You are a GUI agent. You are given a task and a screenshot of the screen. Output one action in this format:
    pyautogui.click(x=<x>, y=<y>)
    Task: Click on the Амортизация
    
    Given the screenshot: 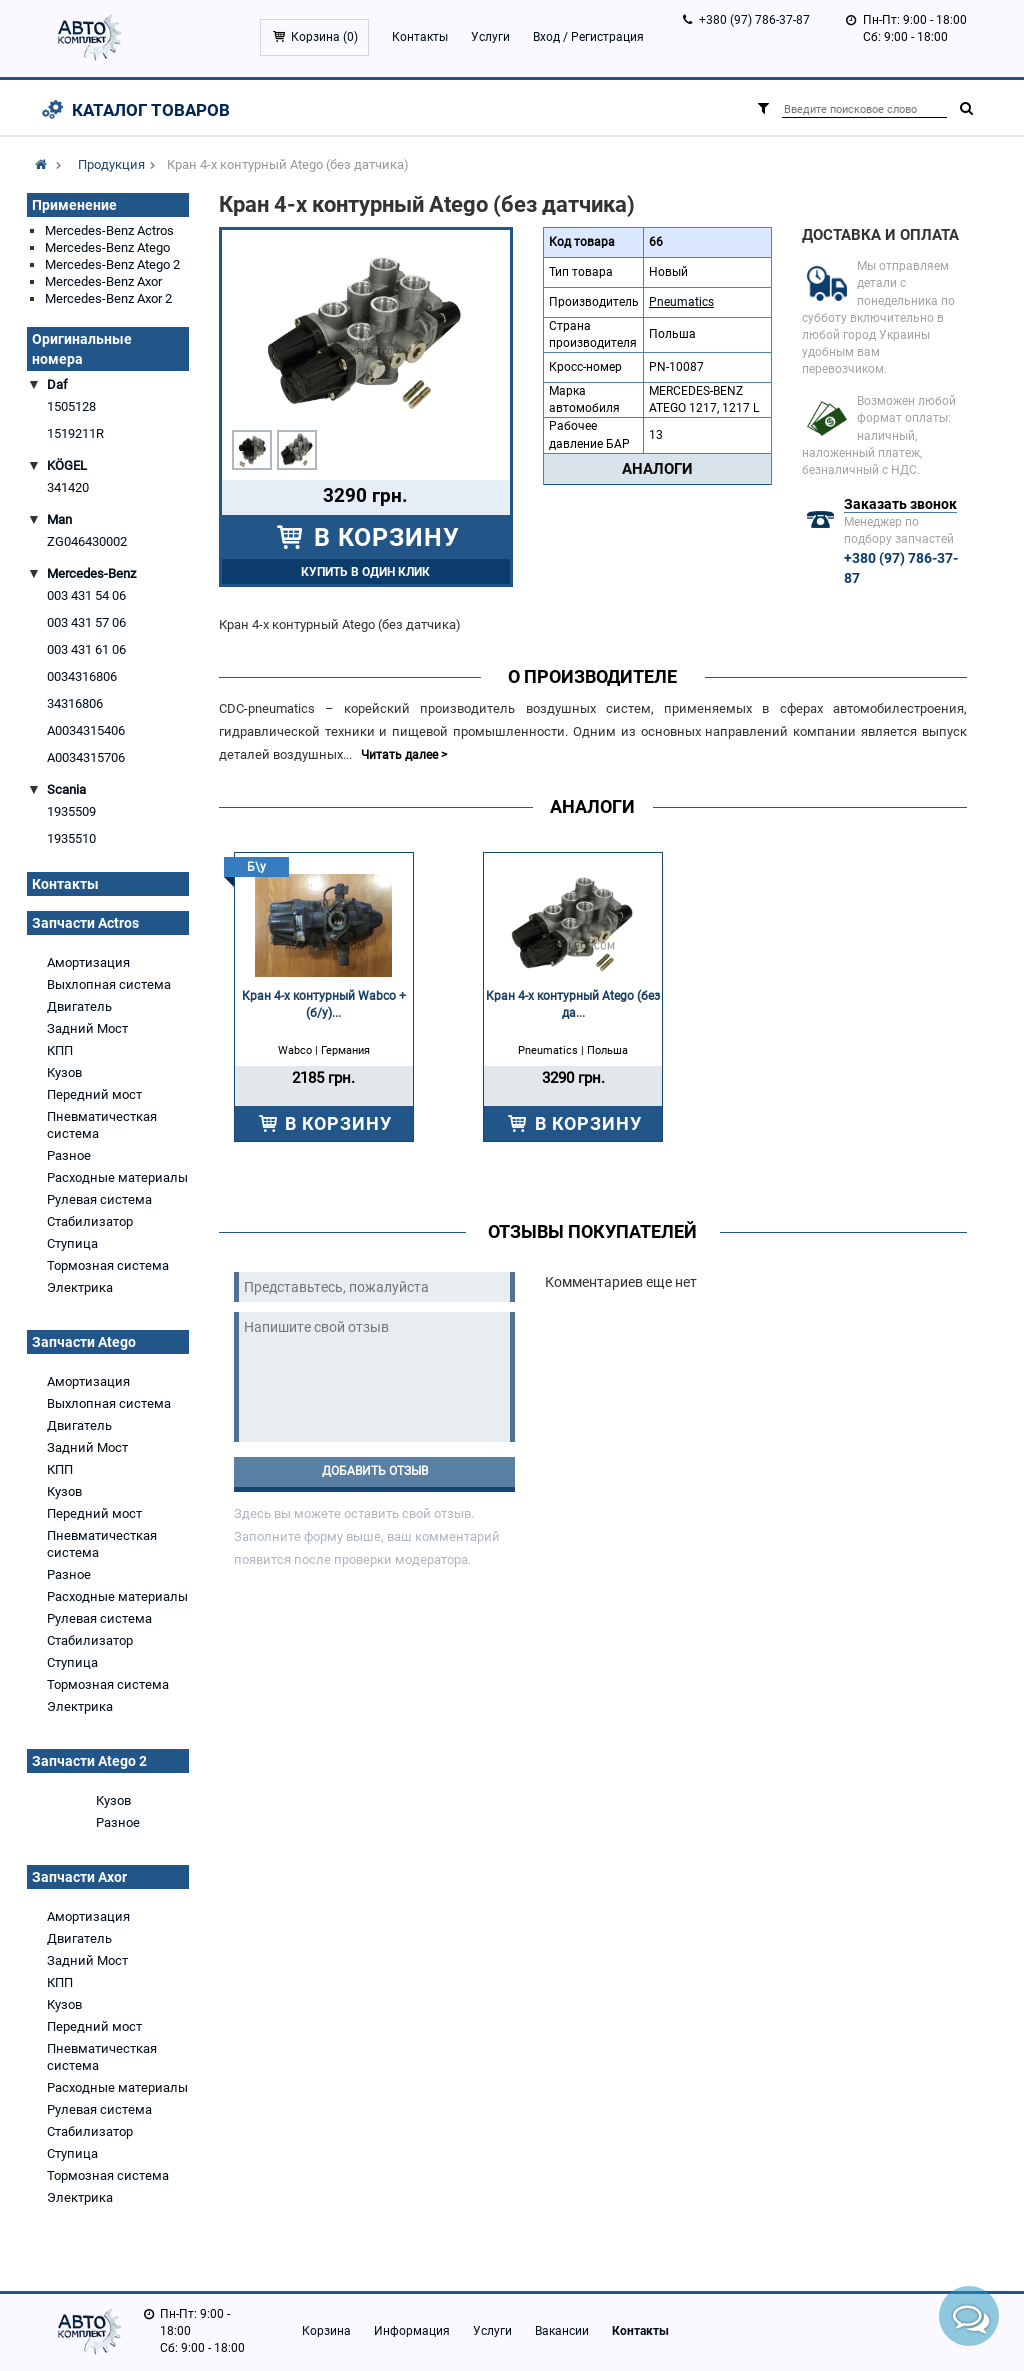 What is the action you would take?
    pyautogui.click(x=88, y=962)
    